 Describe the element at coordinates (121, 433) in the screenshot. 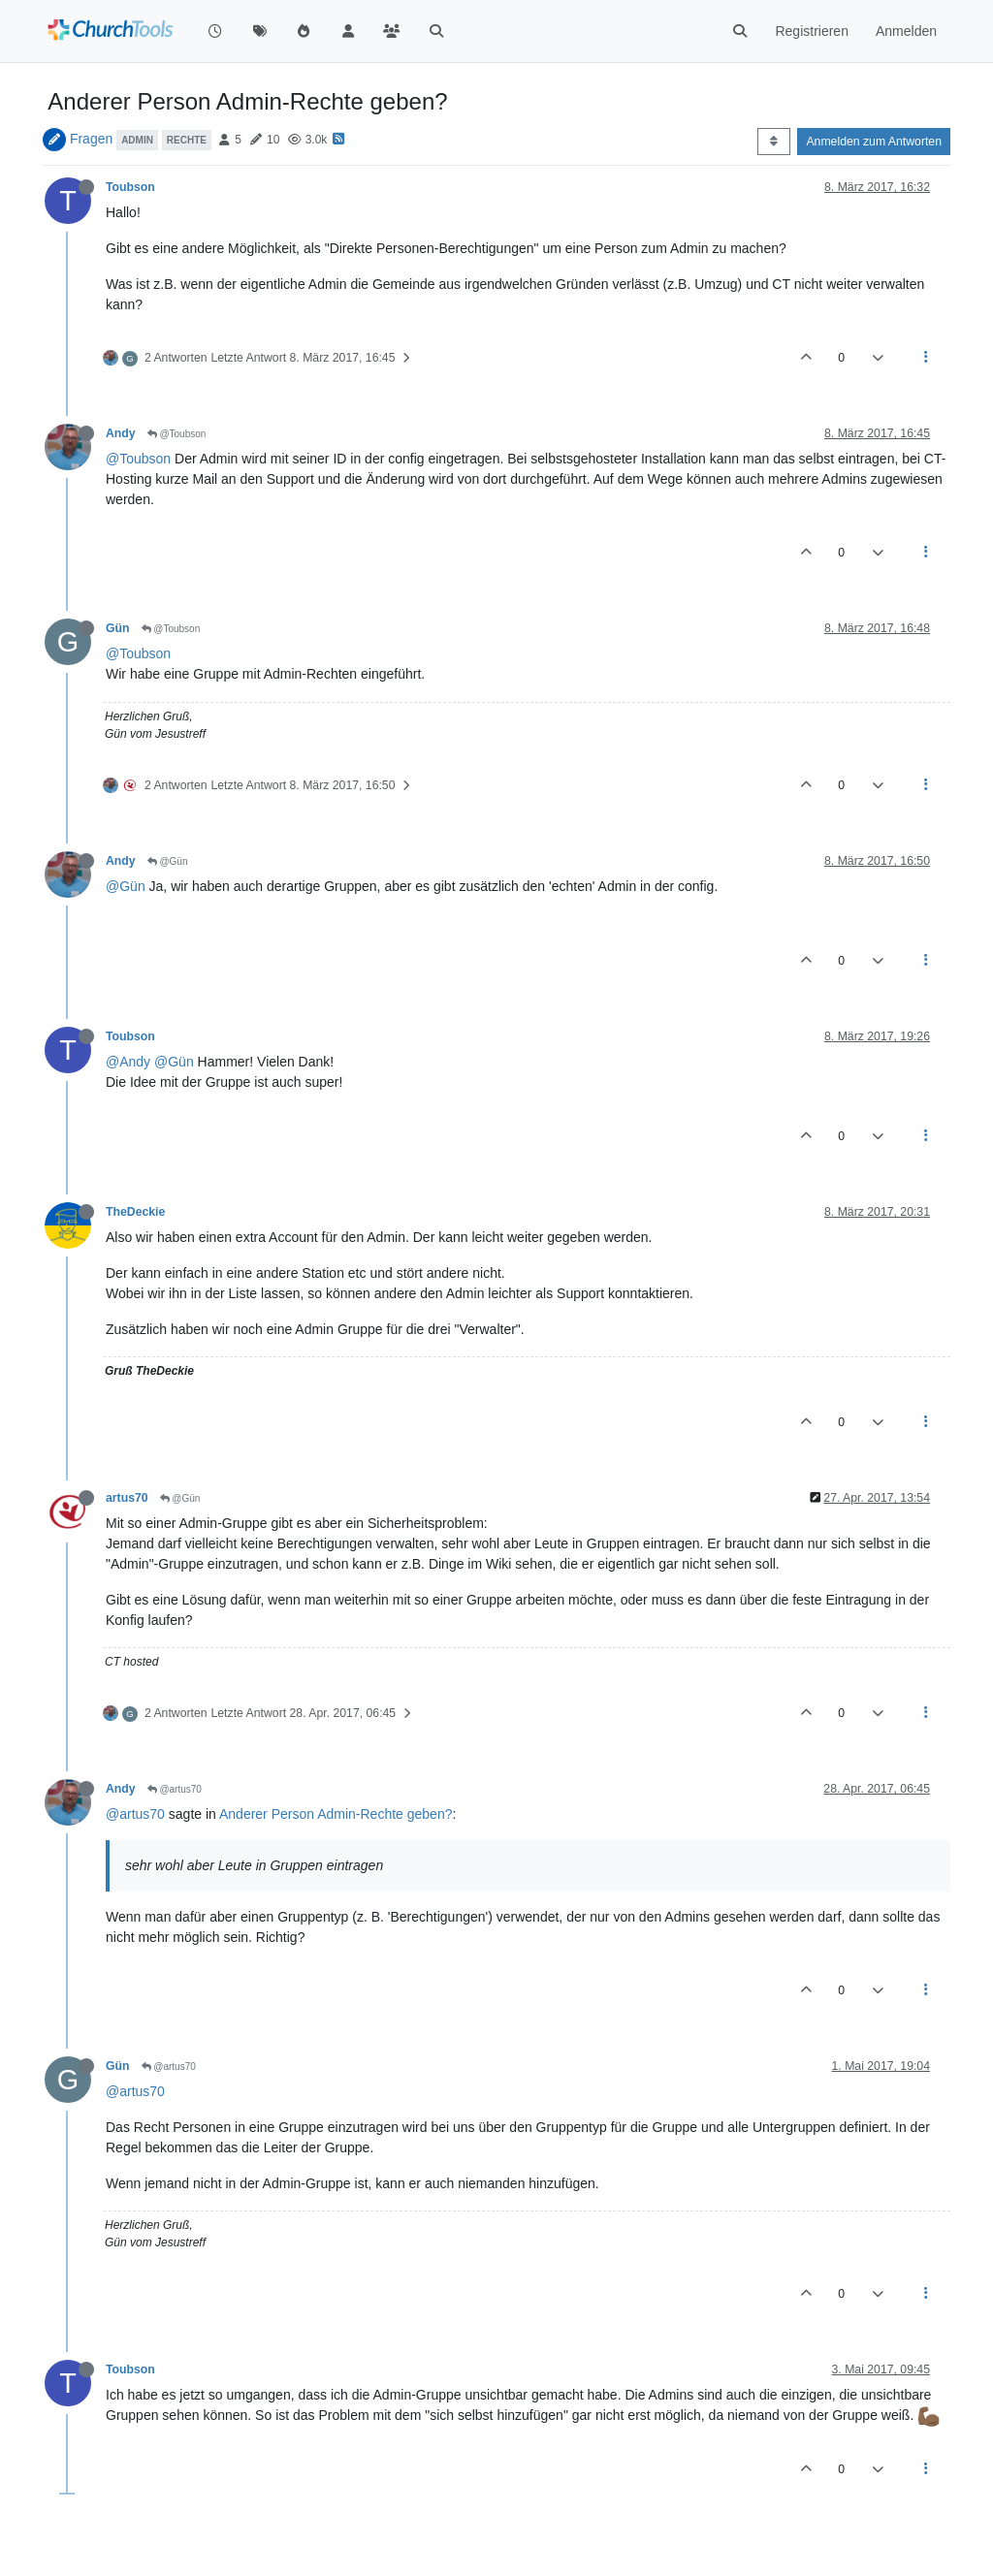

I see `Andy` at that location.